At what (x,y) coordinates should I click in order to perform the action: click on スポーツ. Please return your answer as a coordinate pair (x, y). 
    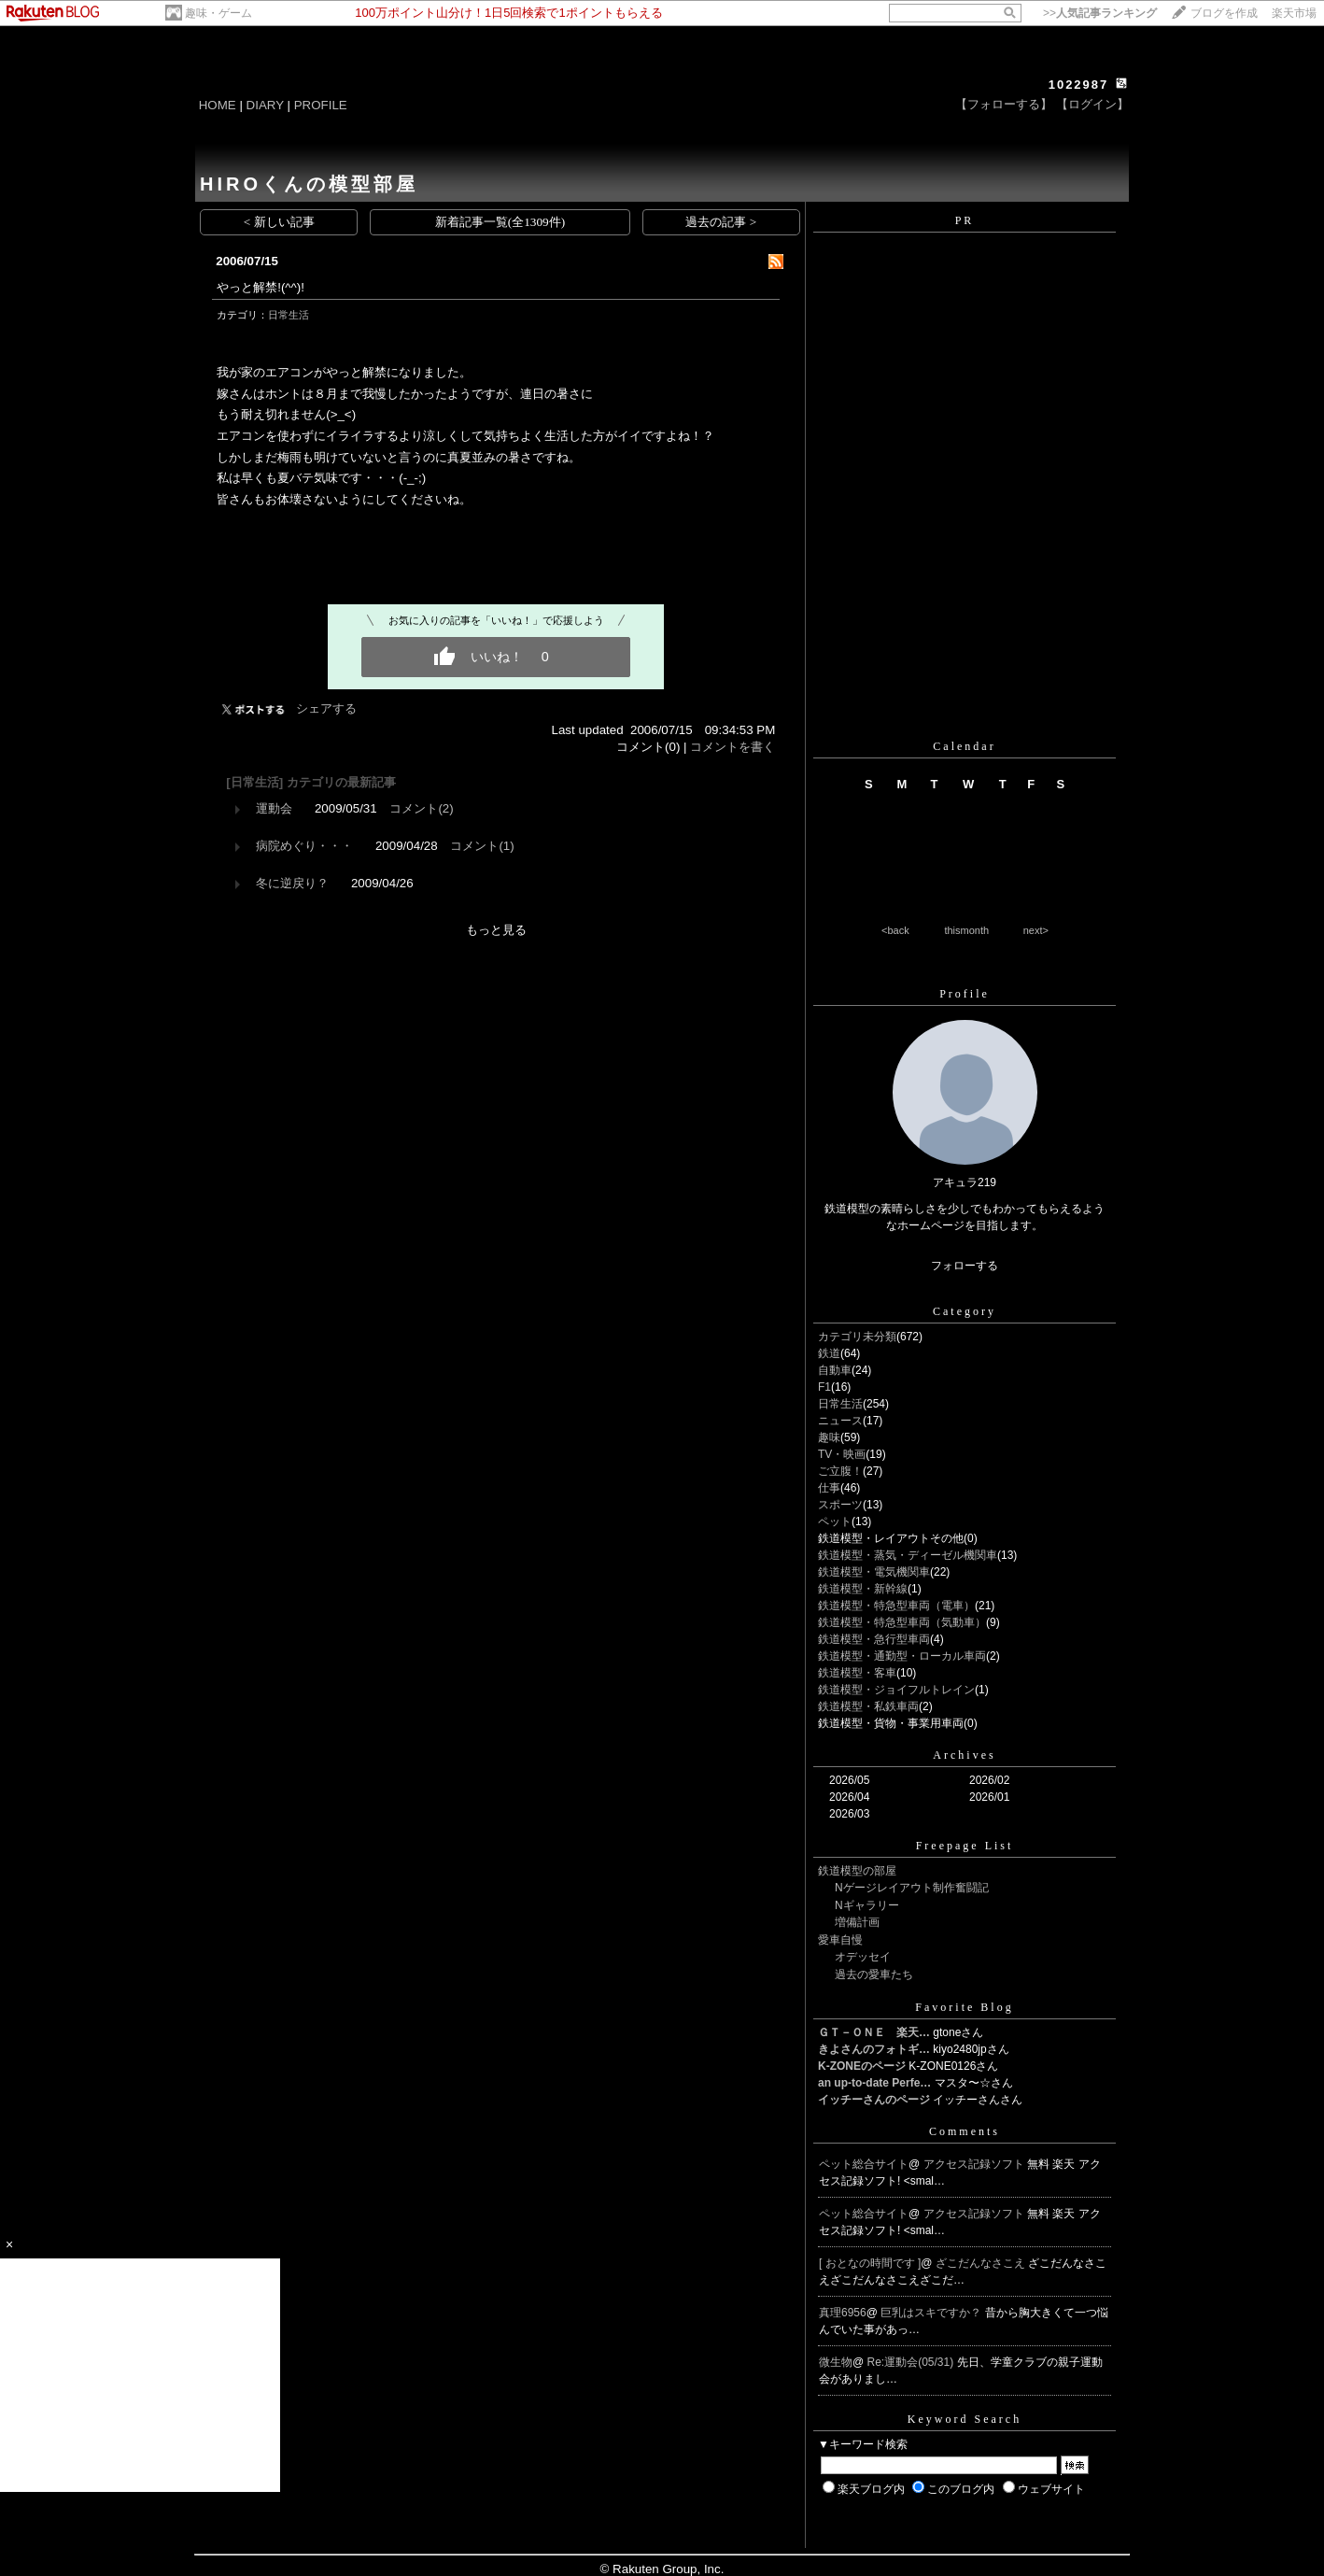
    Looking at the image, I should click on (840, 1504).